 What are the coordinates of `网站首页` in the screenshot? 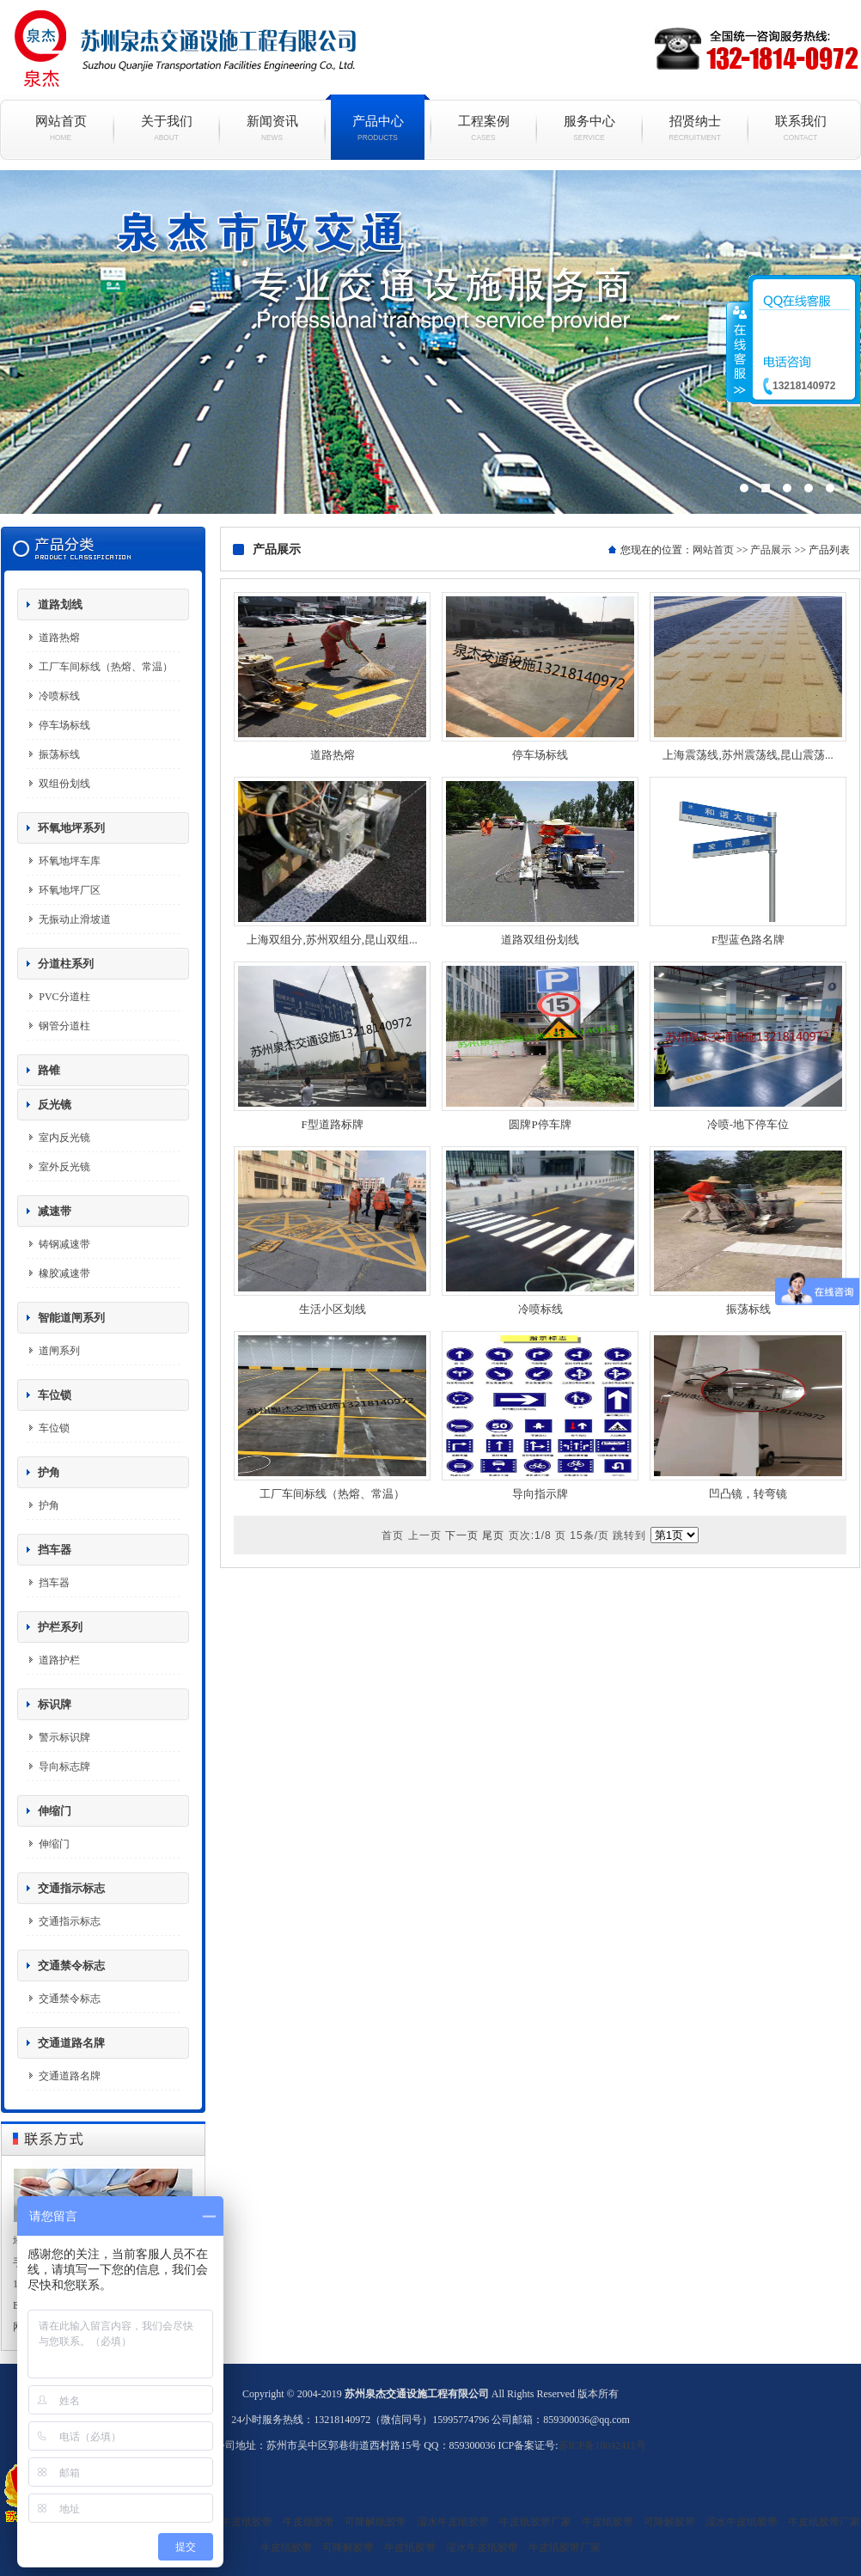 It's located at (60, 128).